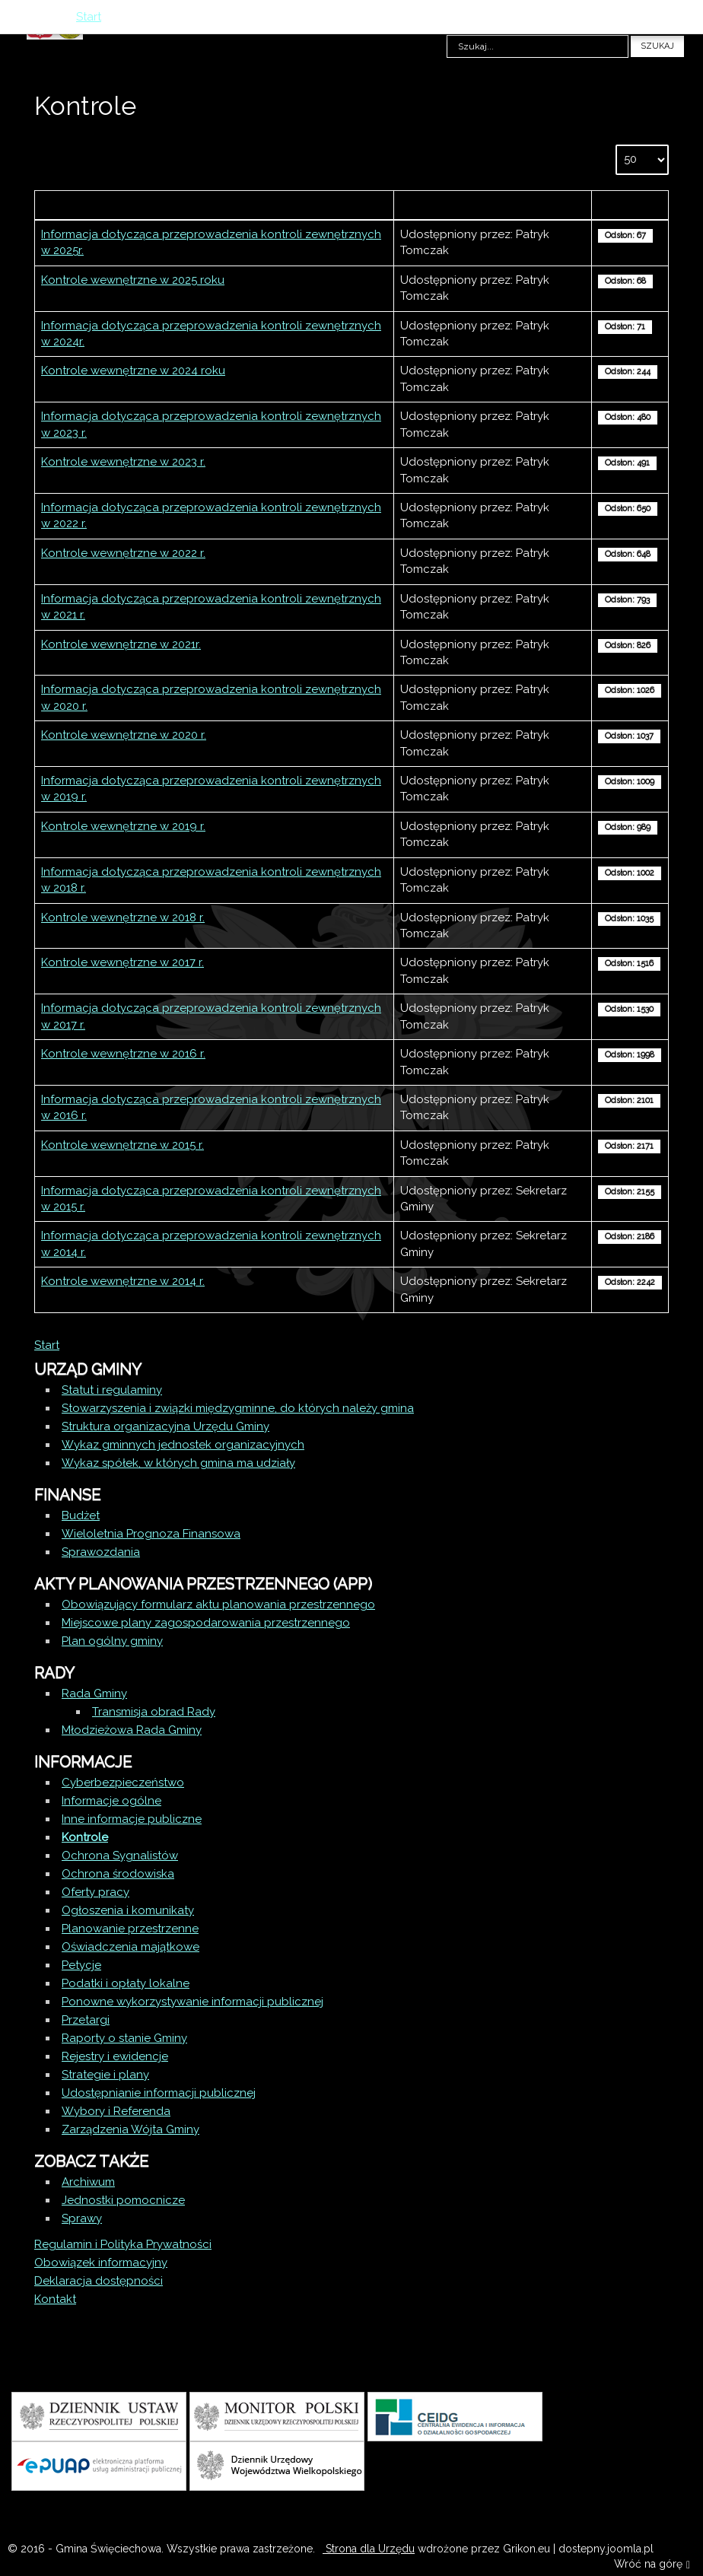  What do you see at coordinates (123, 2244) in the screenshot?
I see `Regulamin i Polityka Prywatności` at bounding box center [123, 2244].